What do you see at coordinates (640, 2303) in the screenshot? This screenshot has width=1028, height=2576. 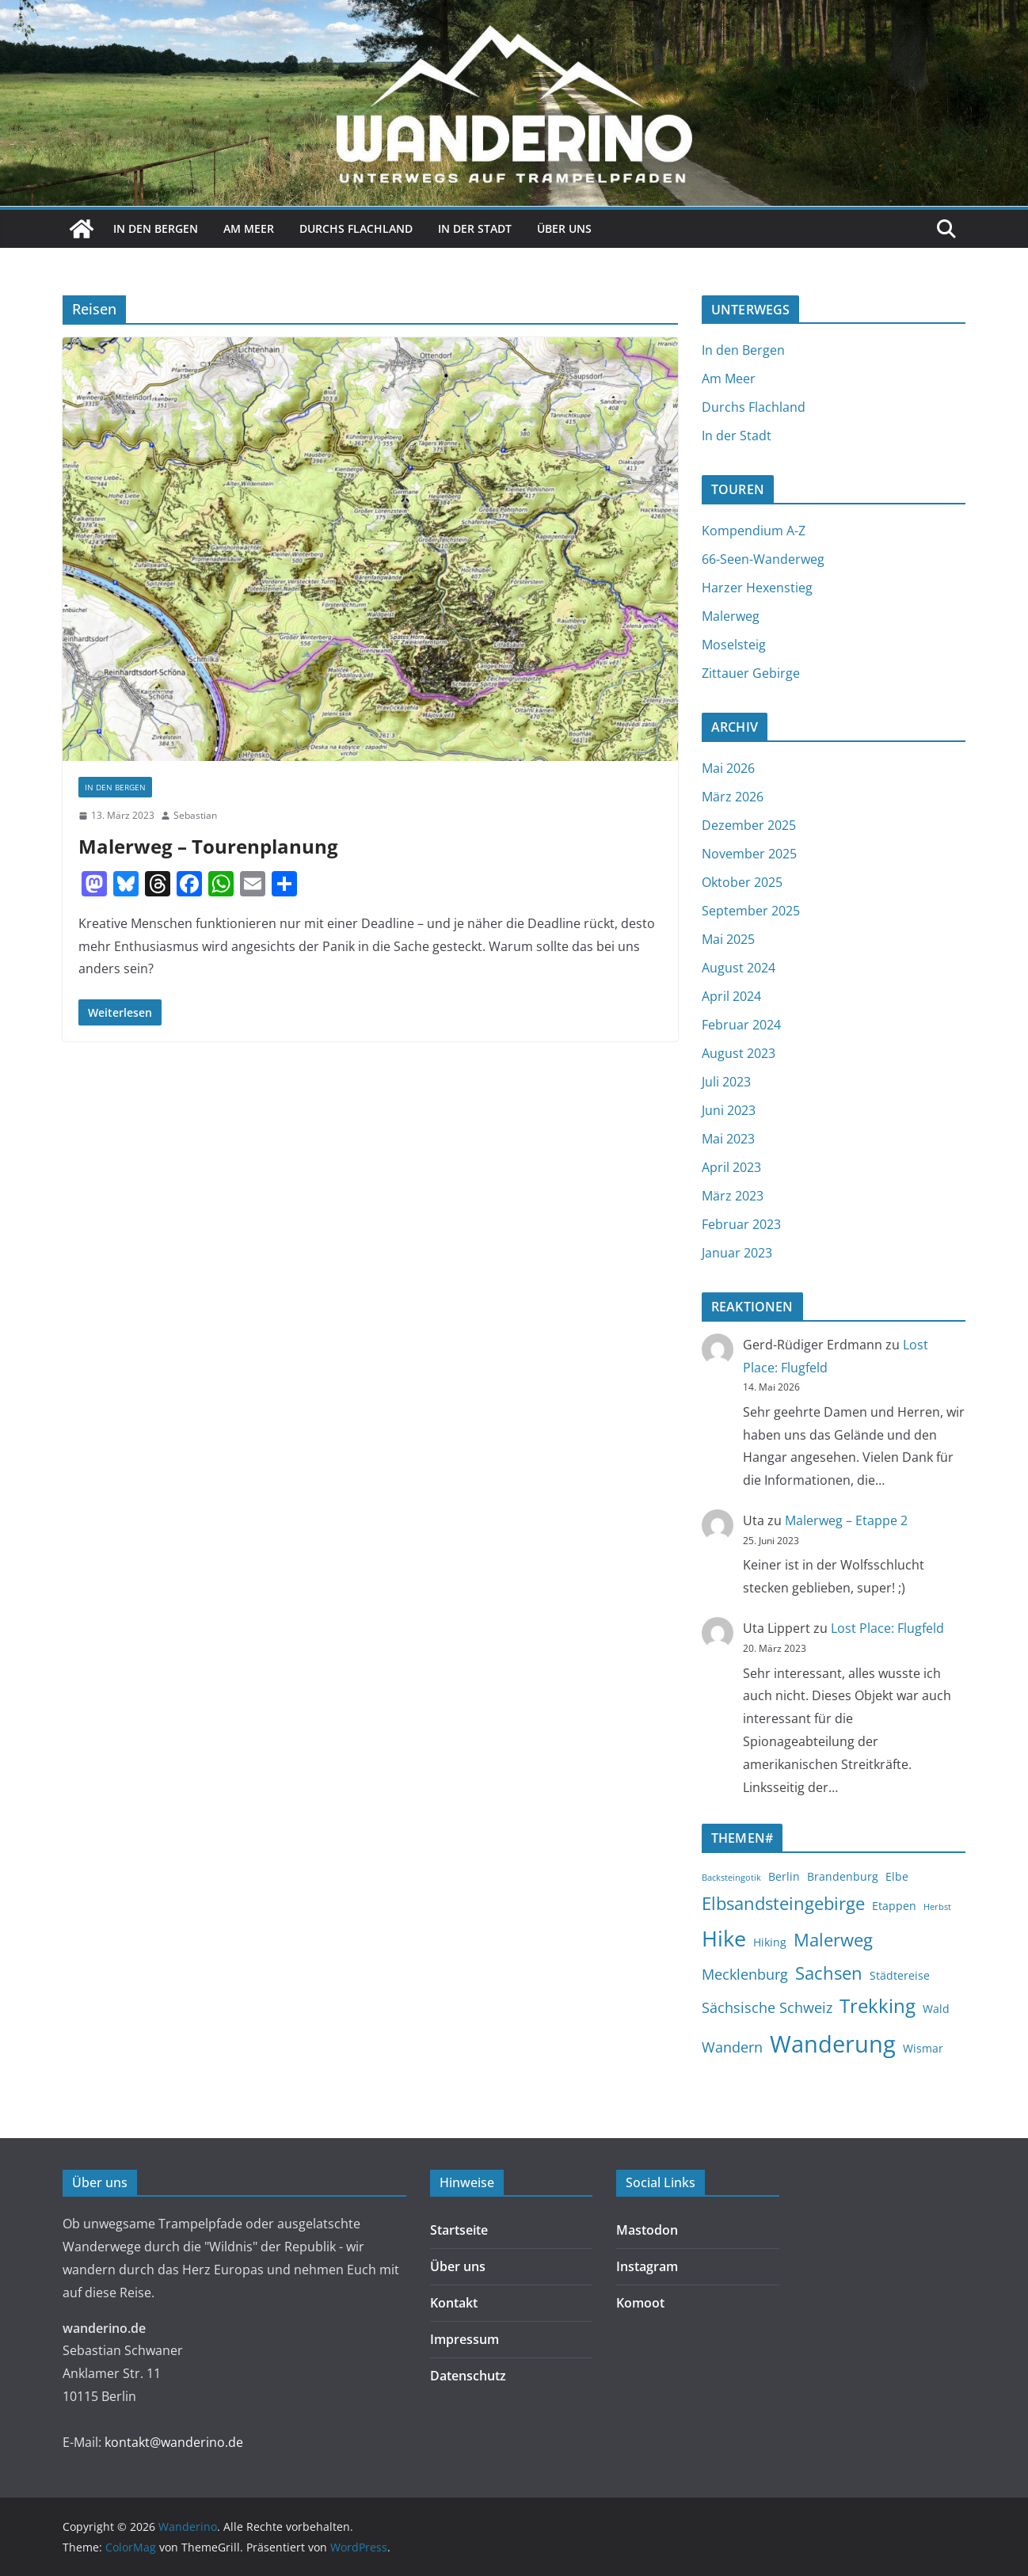 I see `Komoot` at bounding box center [640, 2303].